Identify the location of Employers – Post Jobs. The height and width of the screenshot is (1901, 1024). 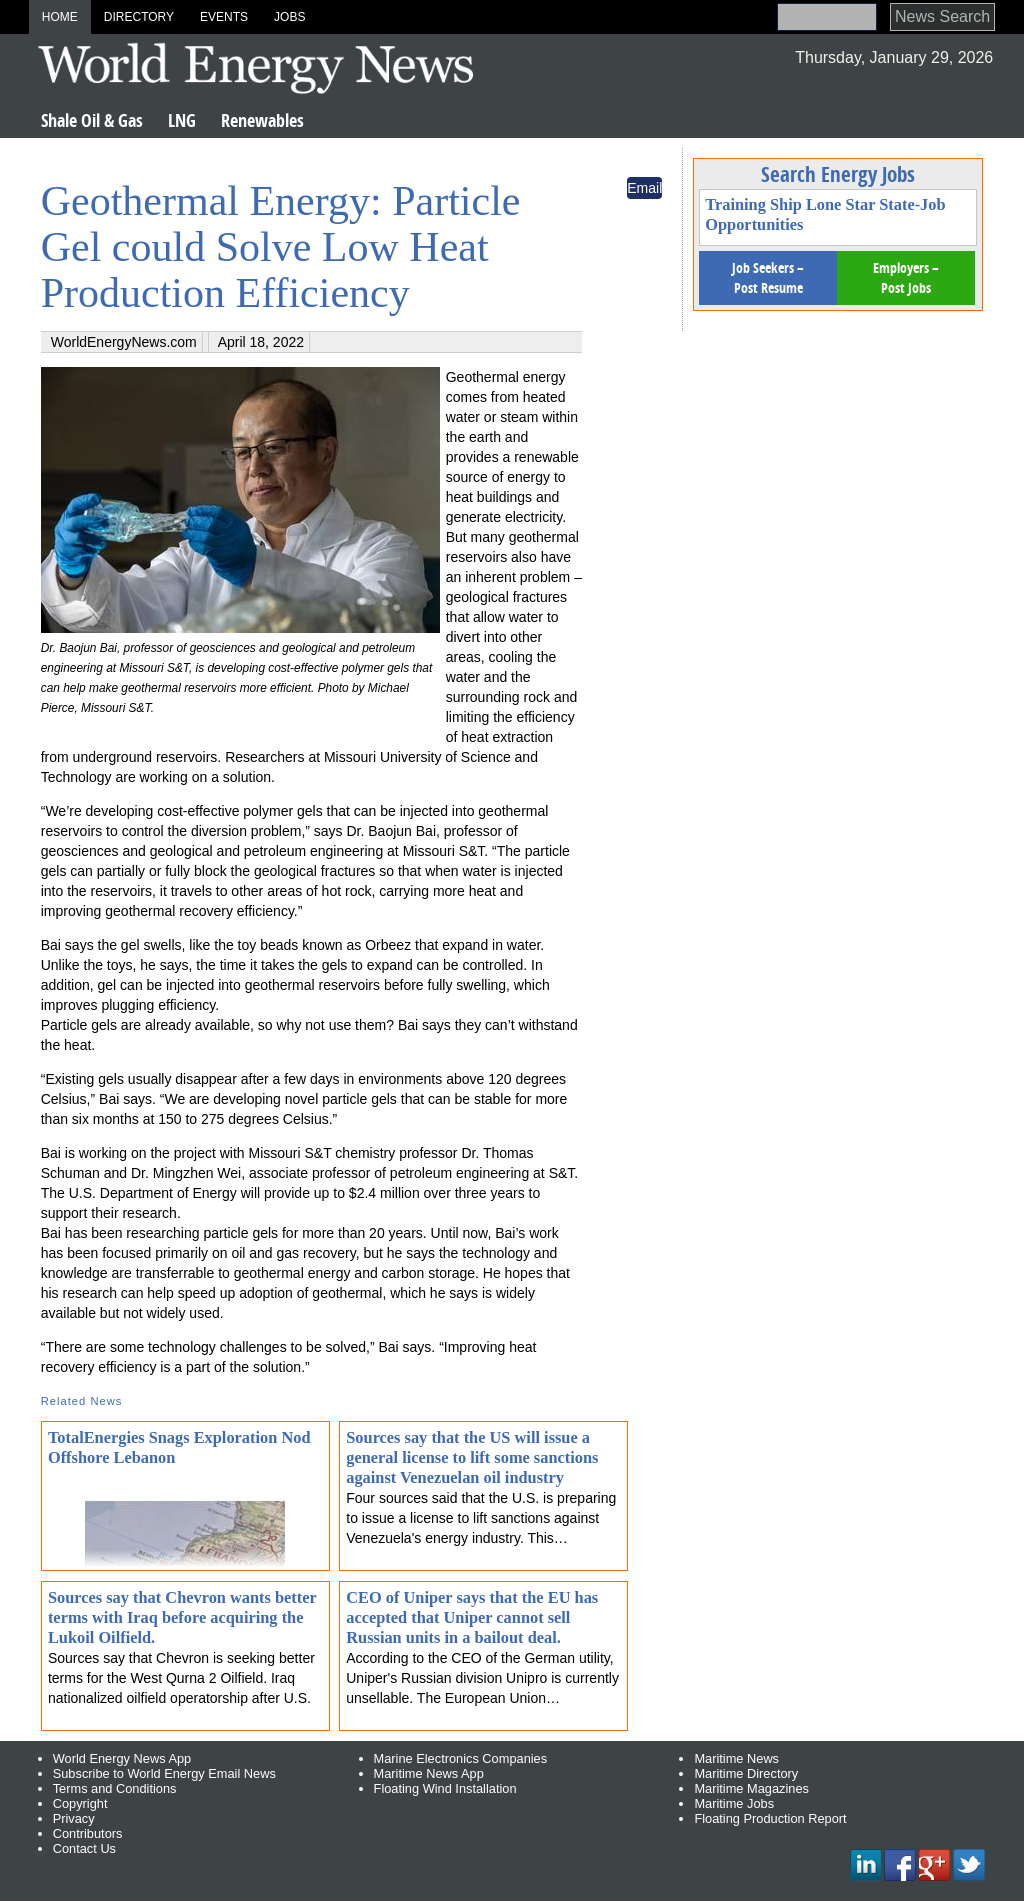
(906, 277).